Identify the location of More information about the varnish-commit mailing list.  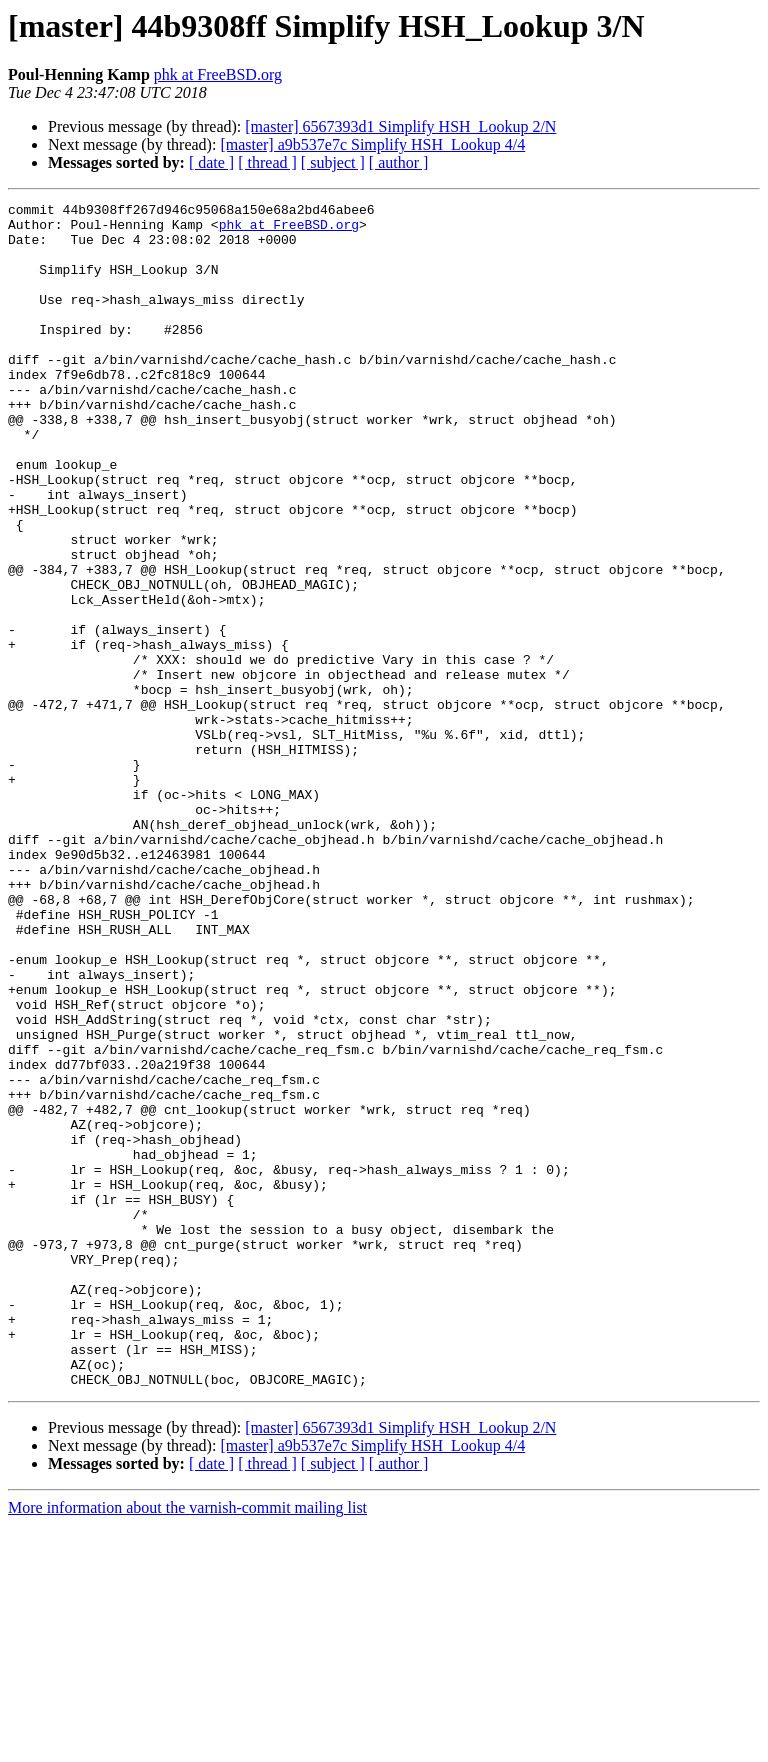
(187, 1744).